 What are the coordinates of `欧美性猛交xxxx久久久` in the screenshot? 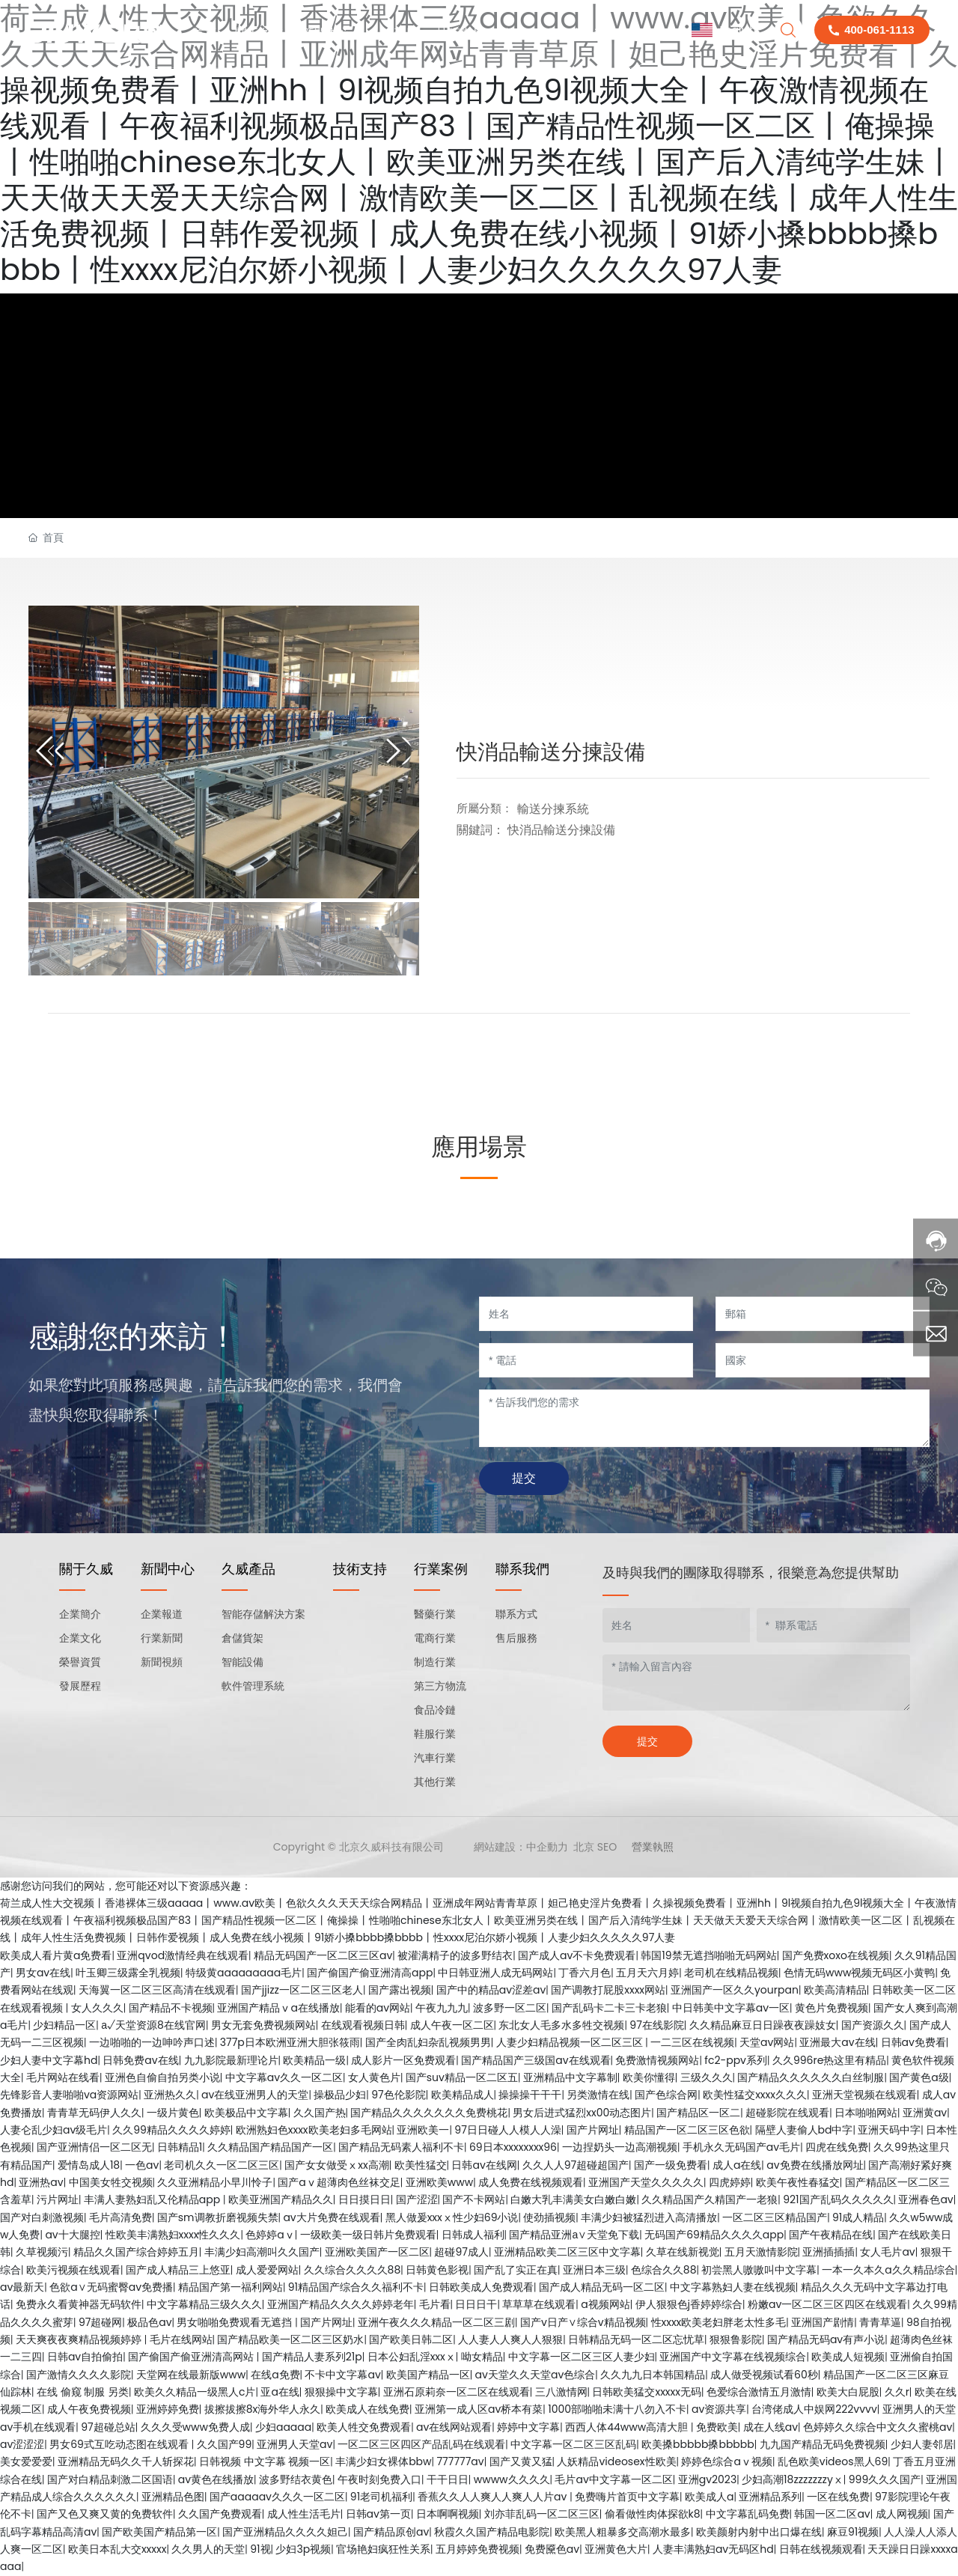 It's located at (755, 2094).